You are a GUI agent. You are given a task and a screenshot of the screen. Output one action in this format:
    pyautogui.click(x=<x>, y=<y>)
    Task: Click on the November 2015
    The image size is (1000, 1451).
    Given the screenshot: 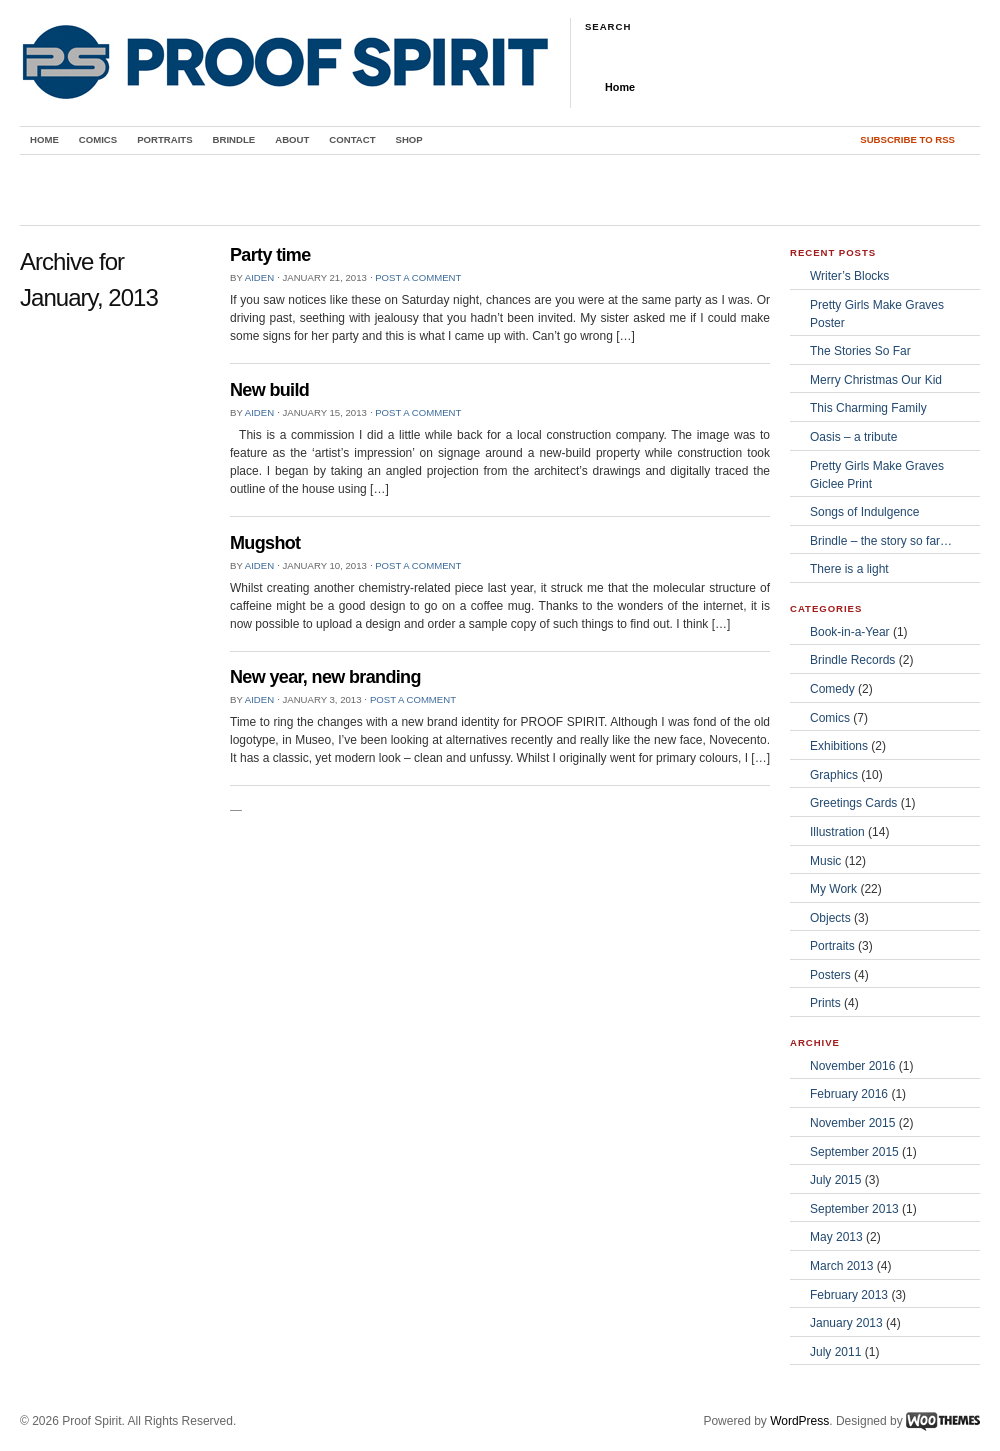 What is the action you would take?
    pyautogui.click(x=852, y=1123)
    